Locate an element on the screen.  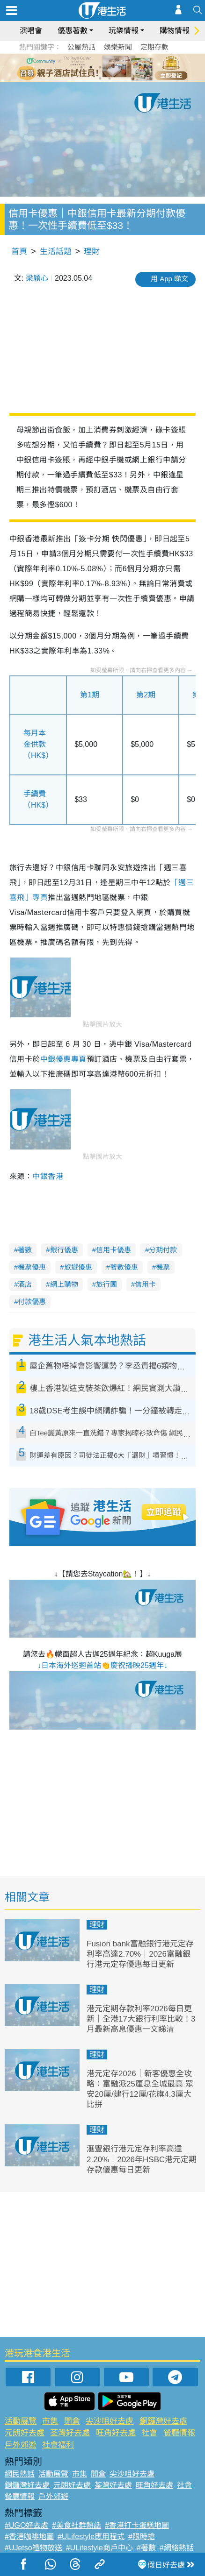
著數 is located at coordinates (25, 1250).